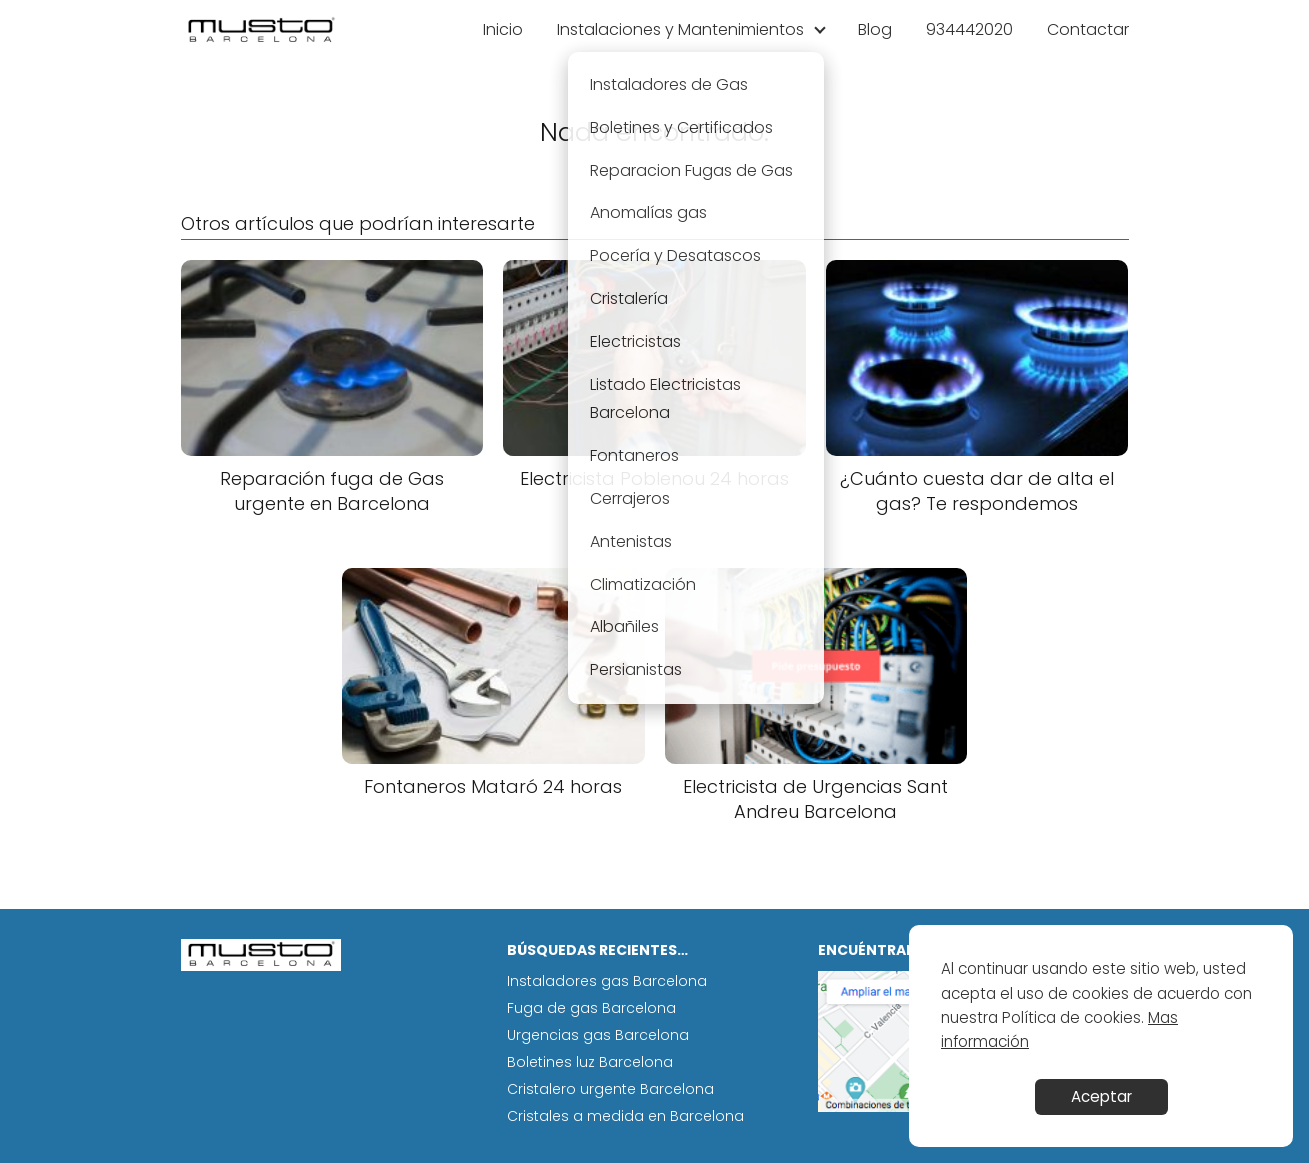 This screenshot has width=1309, height=1163. I want to click on Inicio, so click(503, 29).